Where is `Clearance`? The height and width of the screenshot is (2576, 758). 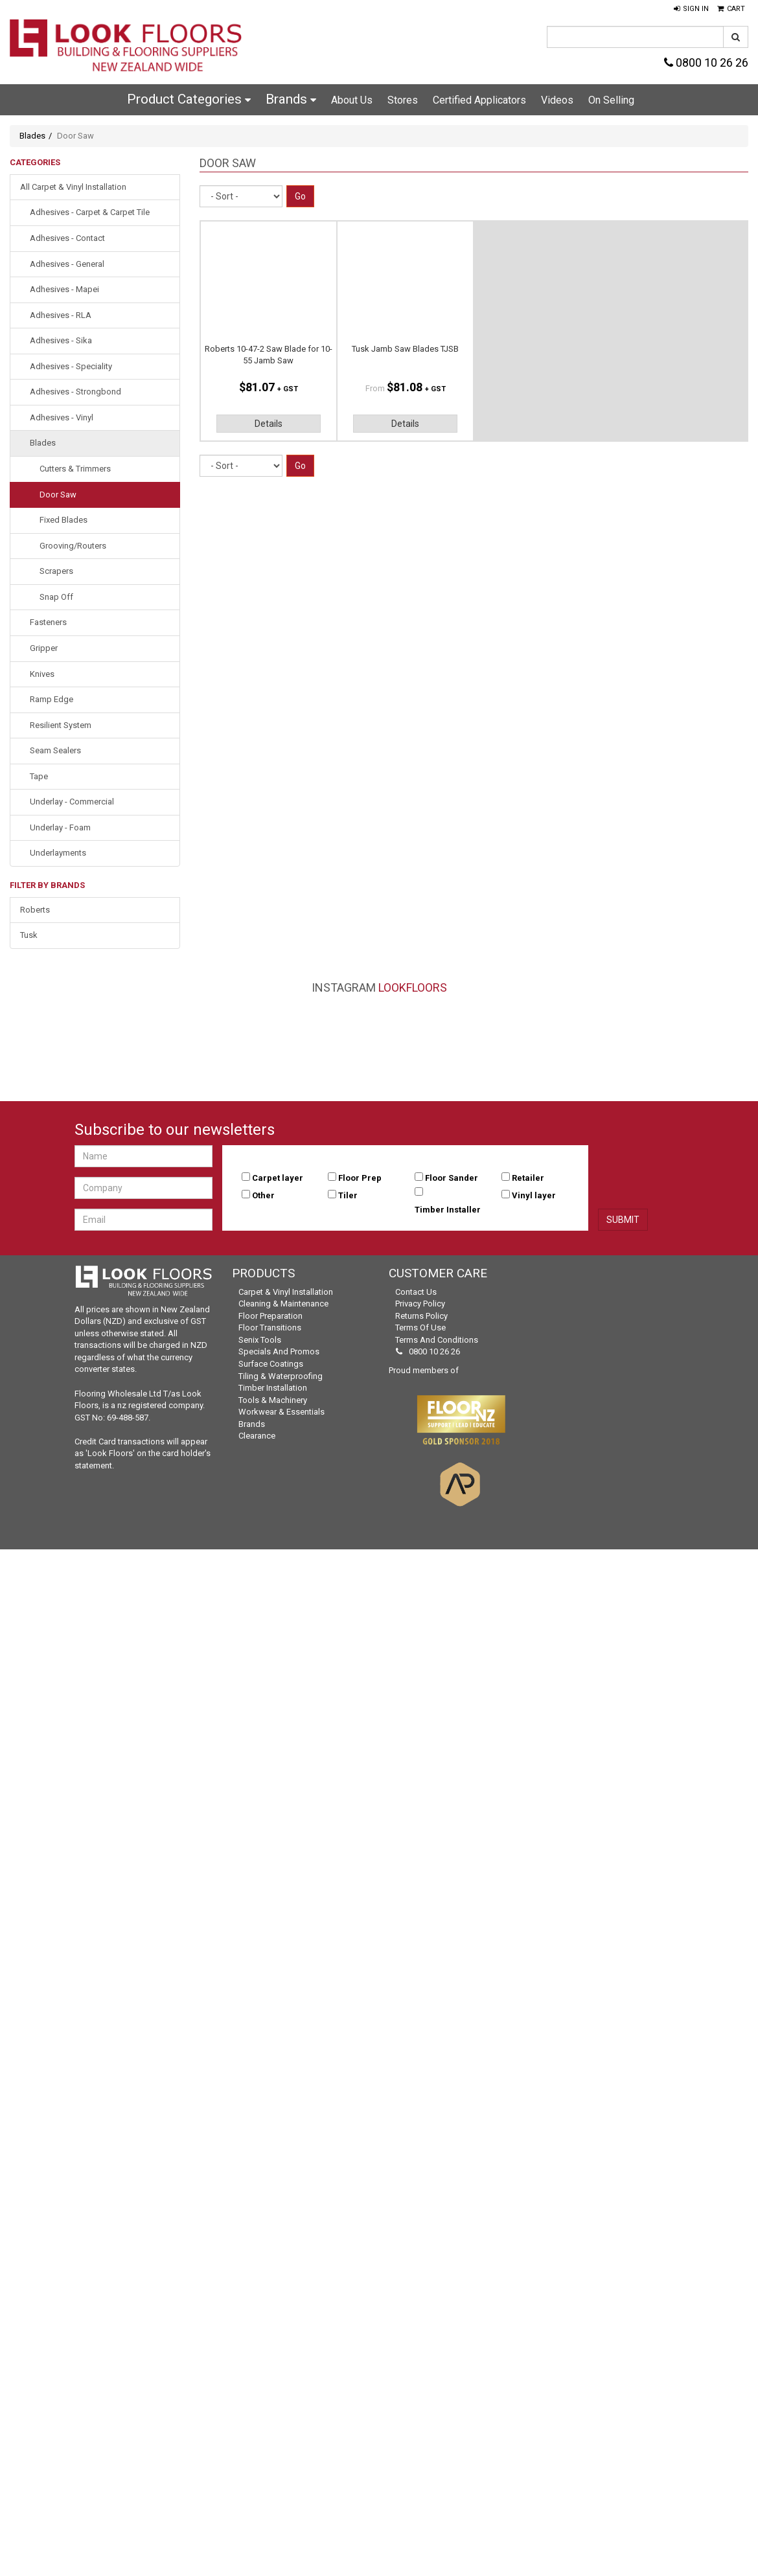 Clearance is located at coordinates (256, 1436).